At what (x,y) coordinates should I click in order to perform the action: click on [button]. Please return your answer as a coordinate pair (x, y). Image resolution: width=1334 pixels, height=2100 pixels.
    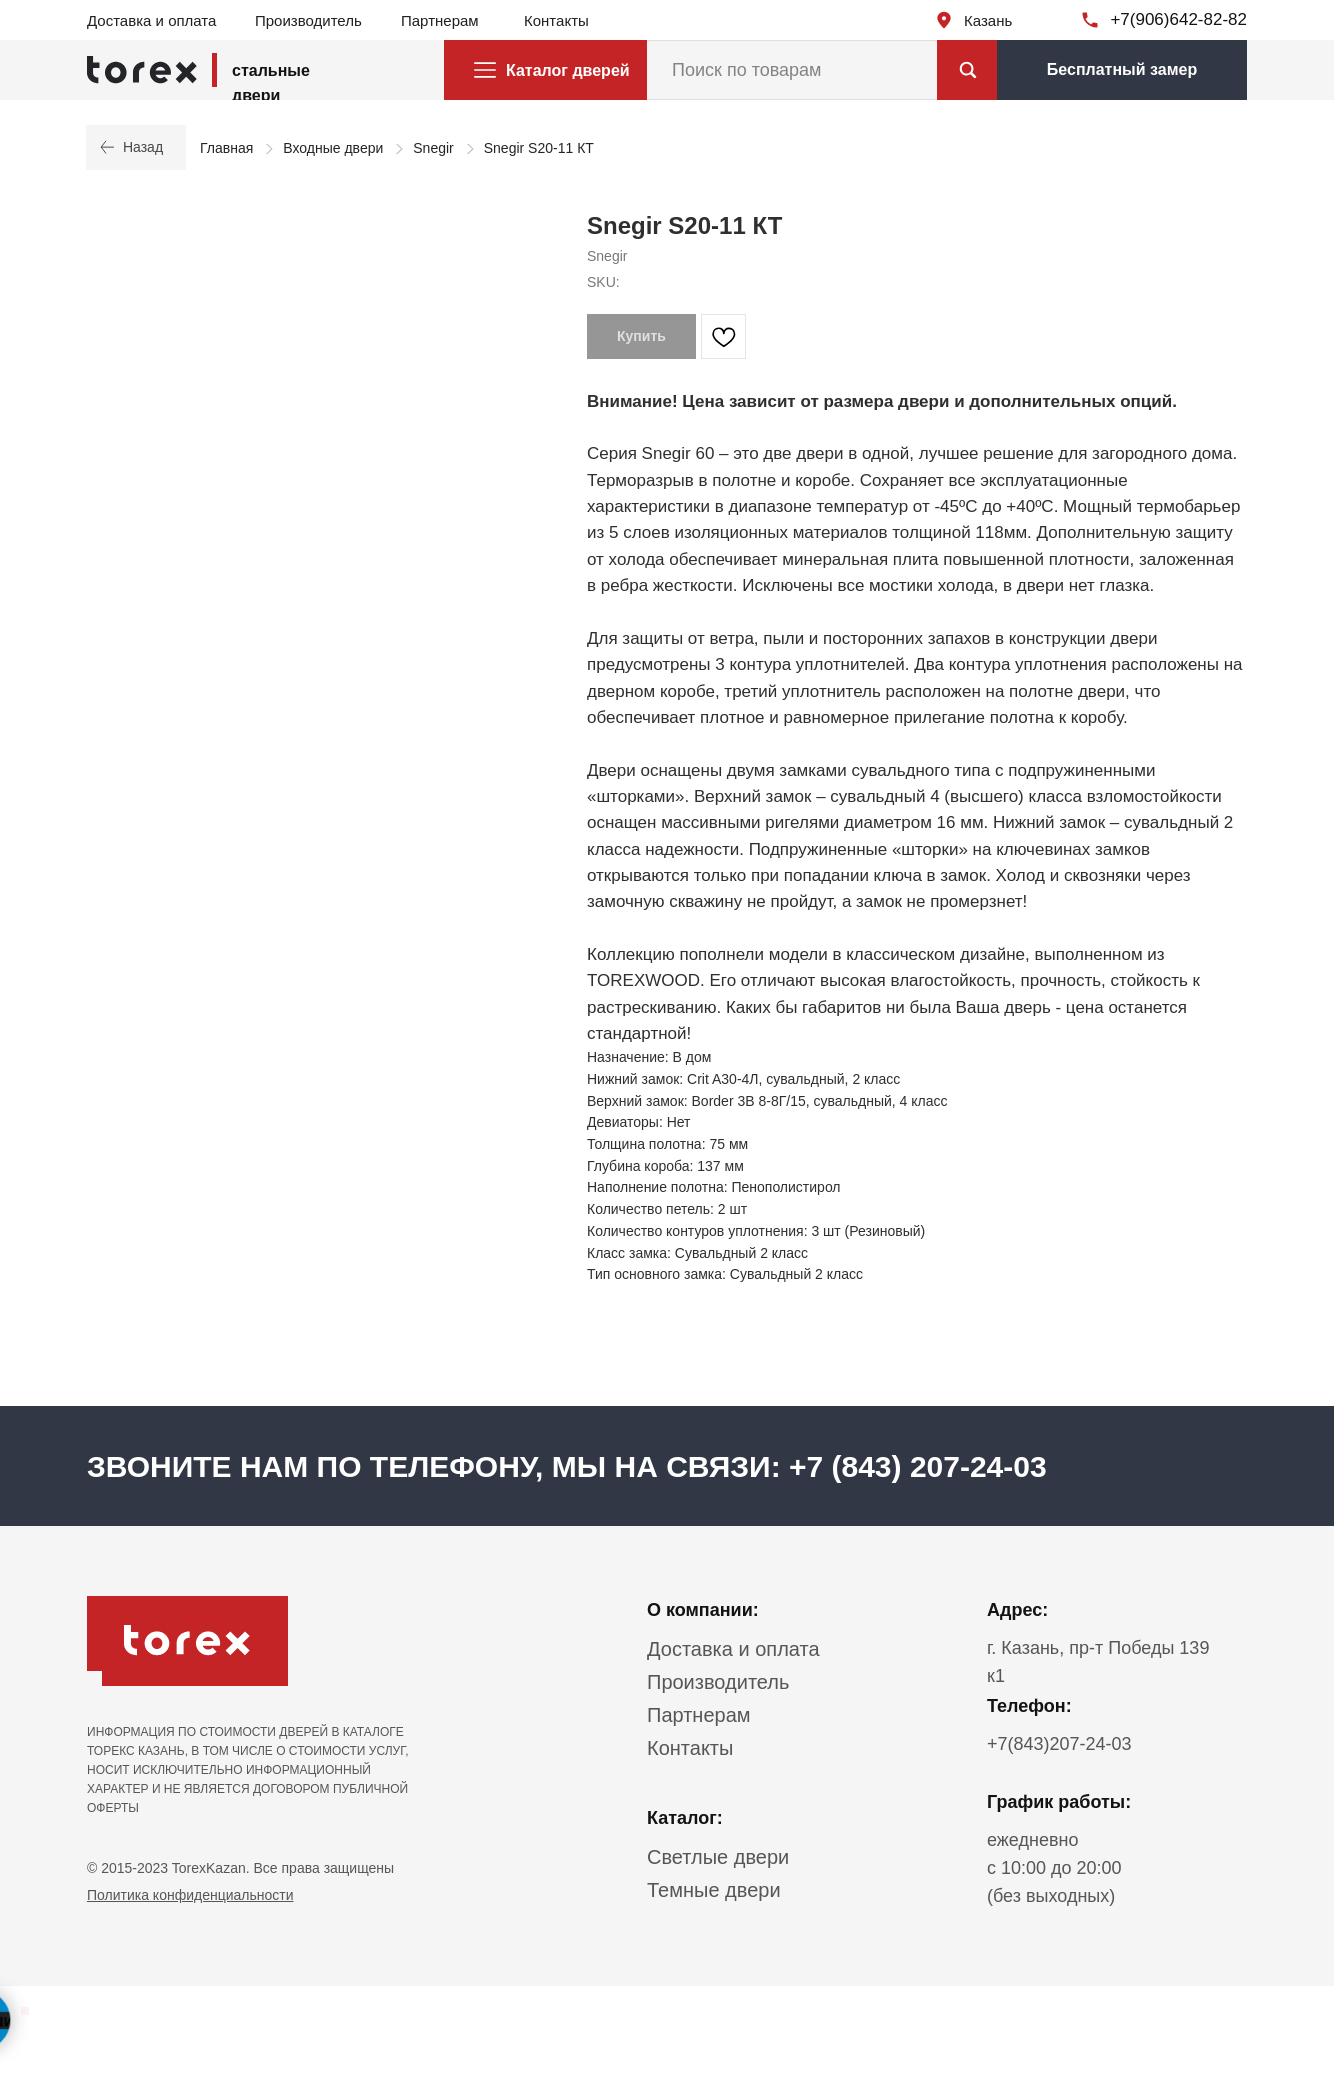
    Looking at the image, I should click on (1122, 70).